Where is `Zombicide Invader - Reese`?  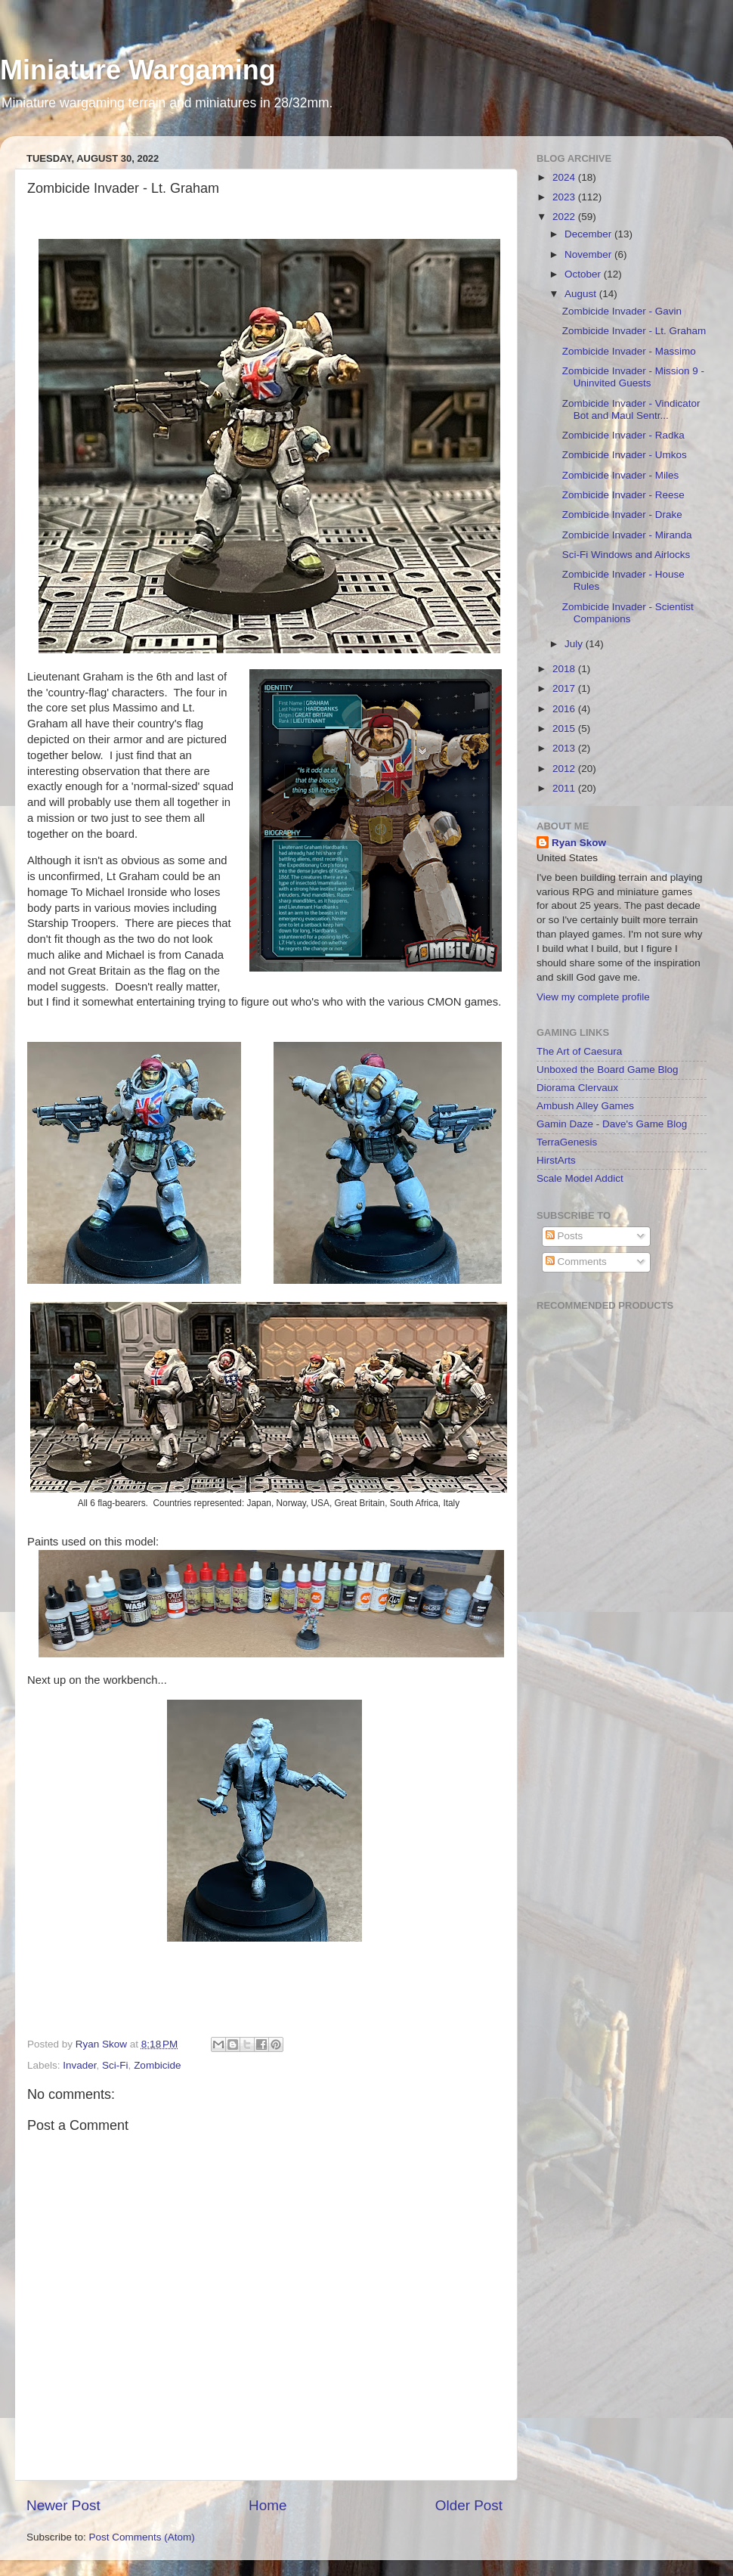 Zombicide Invader - Reese is located at coordinates (623, 495).